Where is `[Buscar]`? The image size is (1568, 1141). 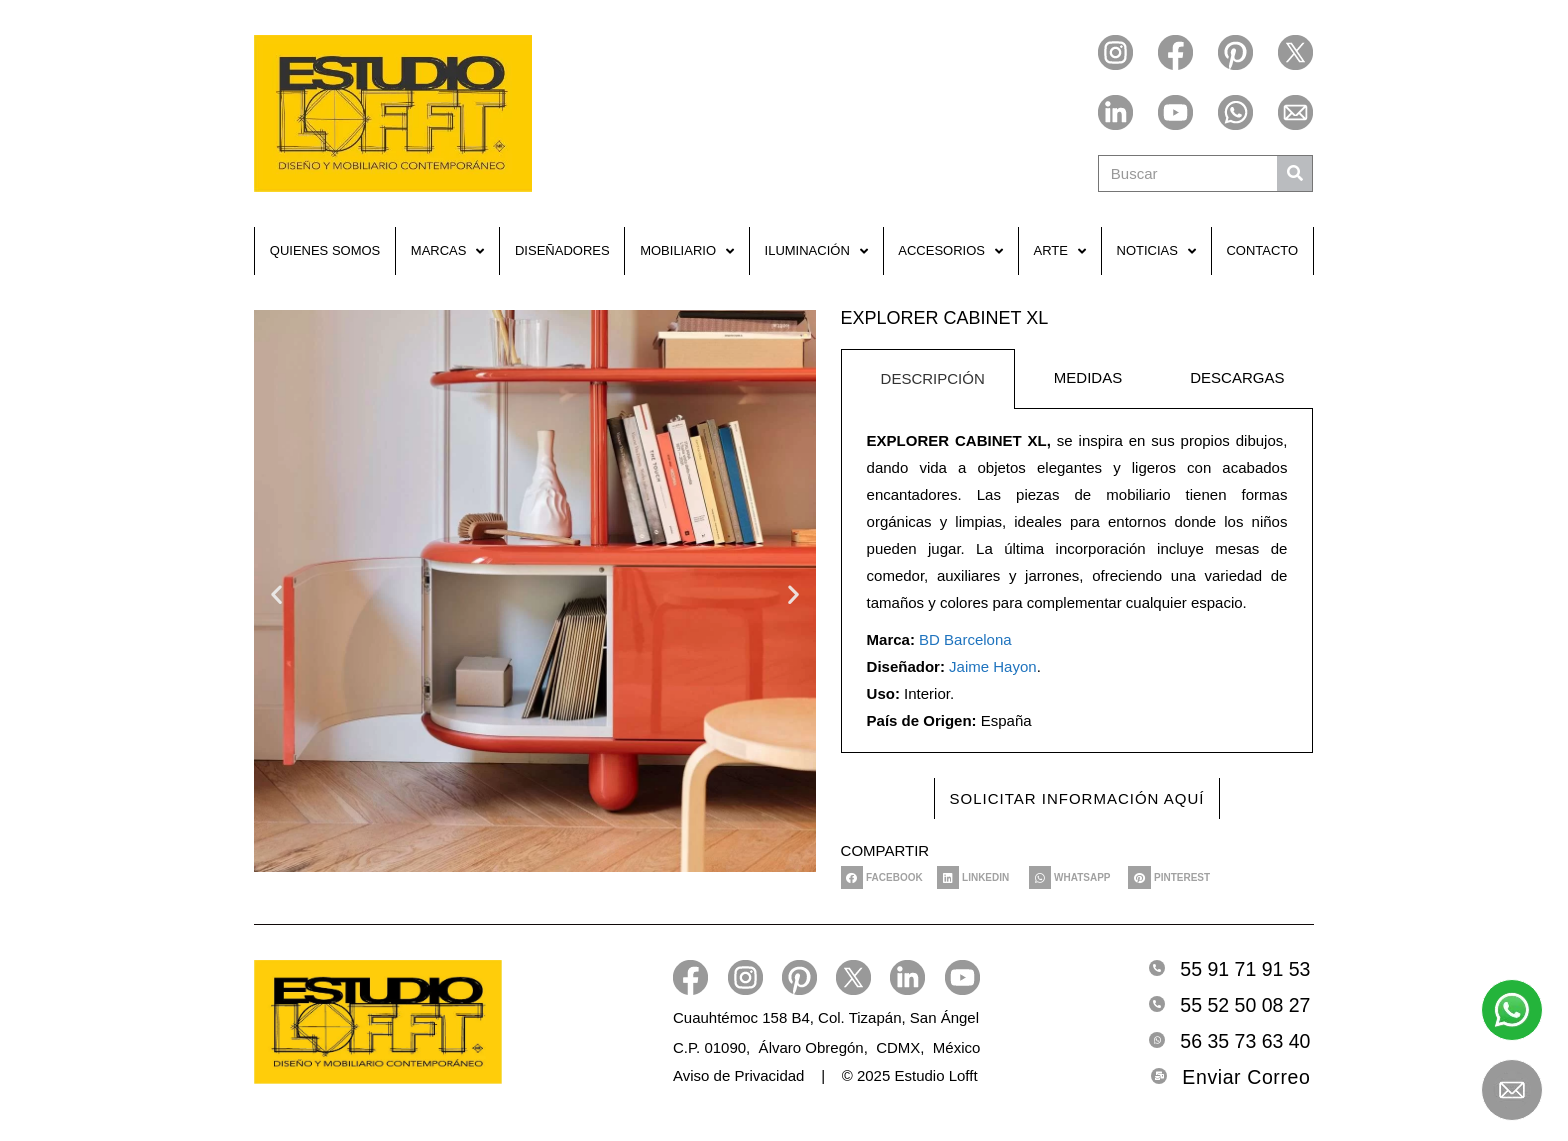
[Buscar] is located at coordinates (1294, 173).